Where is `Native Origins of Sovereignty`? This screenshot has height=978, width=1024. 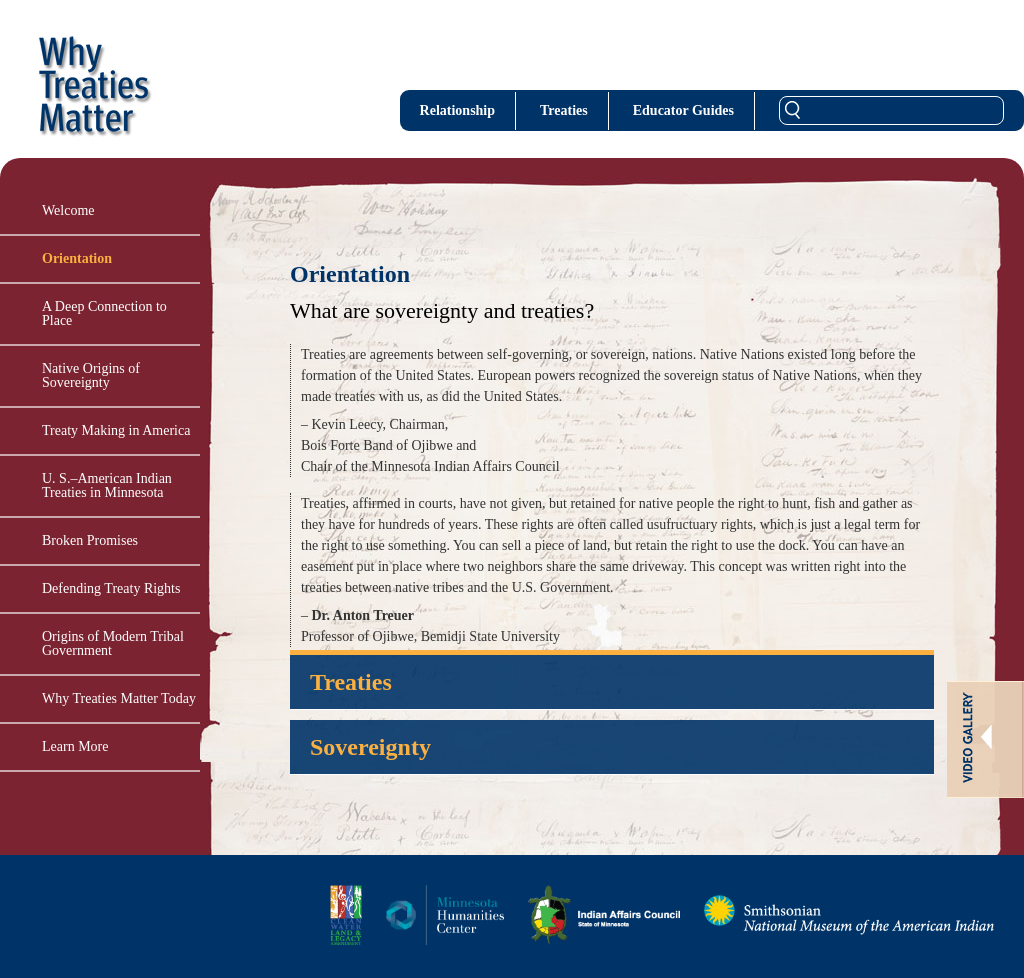
Native Origins of Sovereignty is located at coordinates (91, 375).